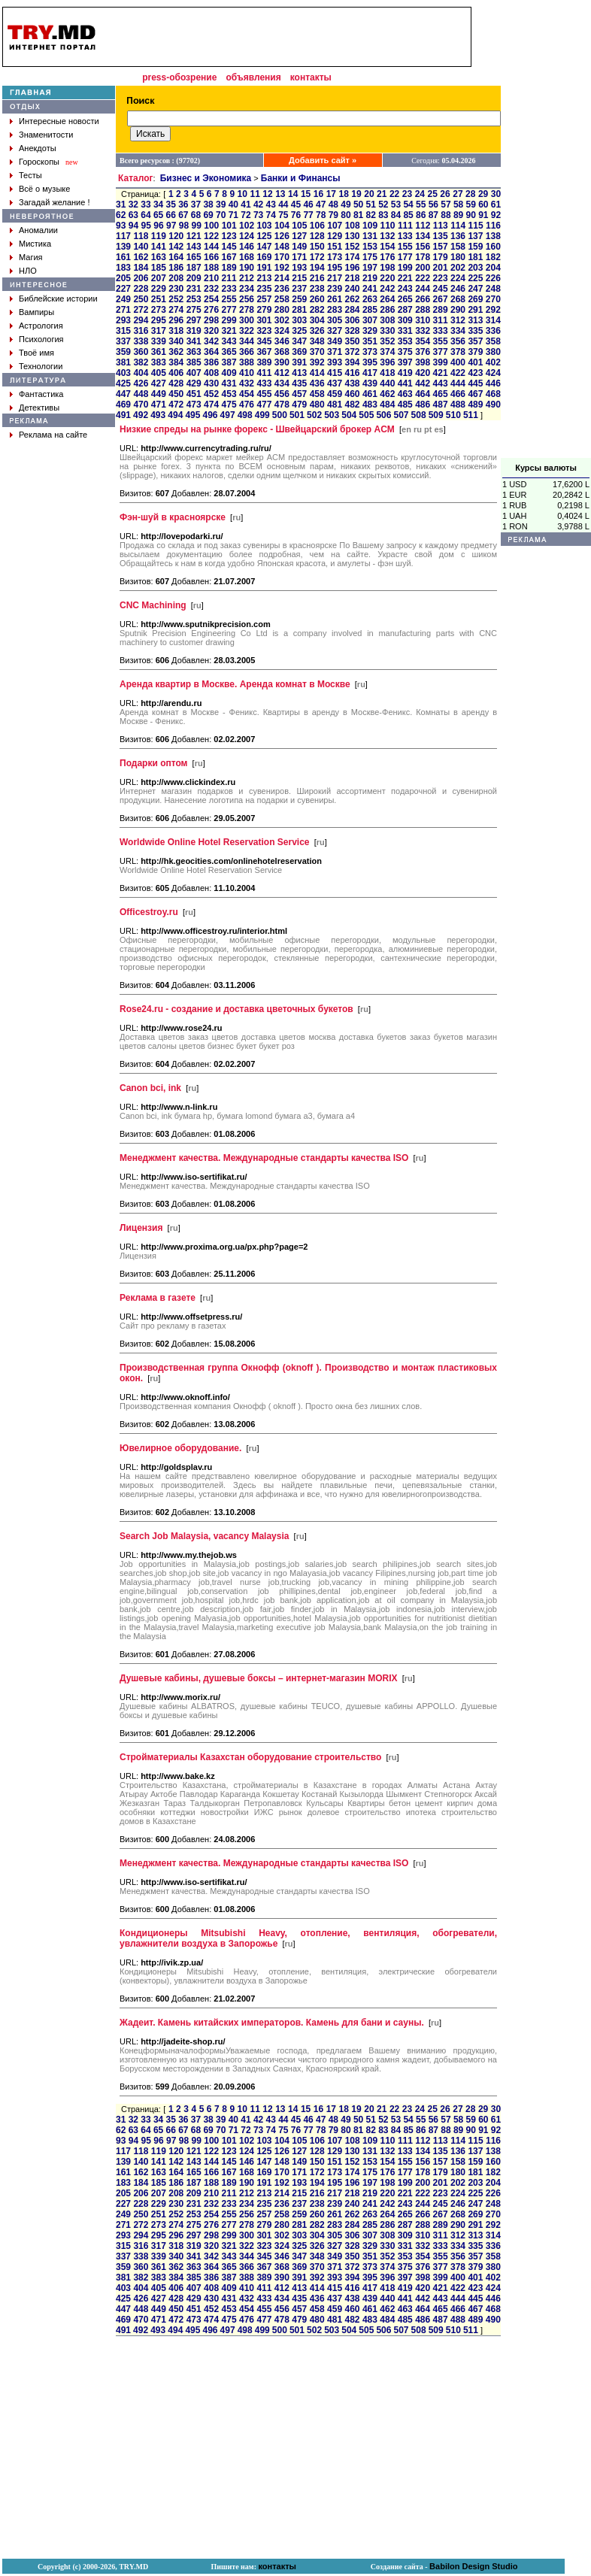 Image resolution: width=591 pixels, height=2576 pixels. I want to click on 274, so click(175, 310).